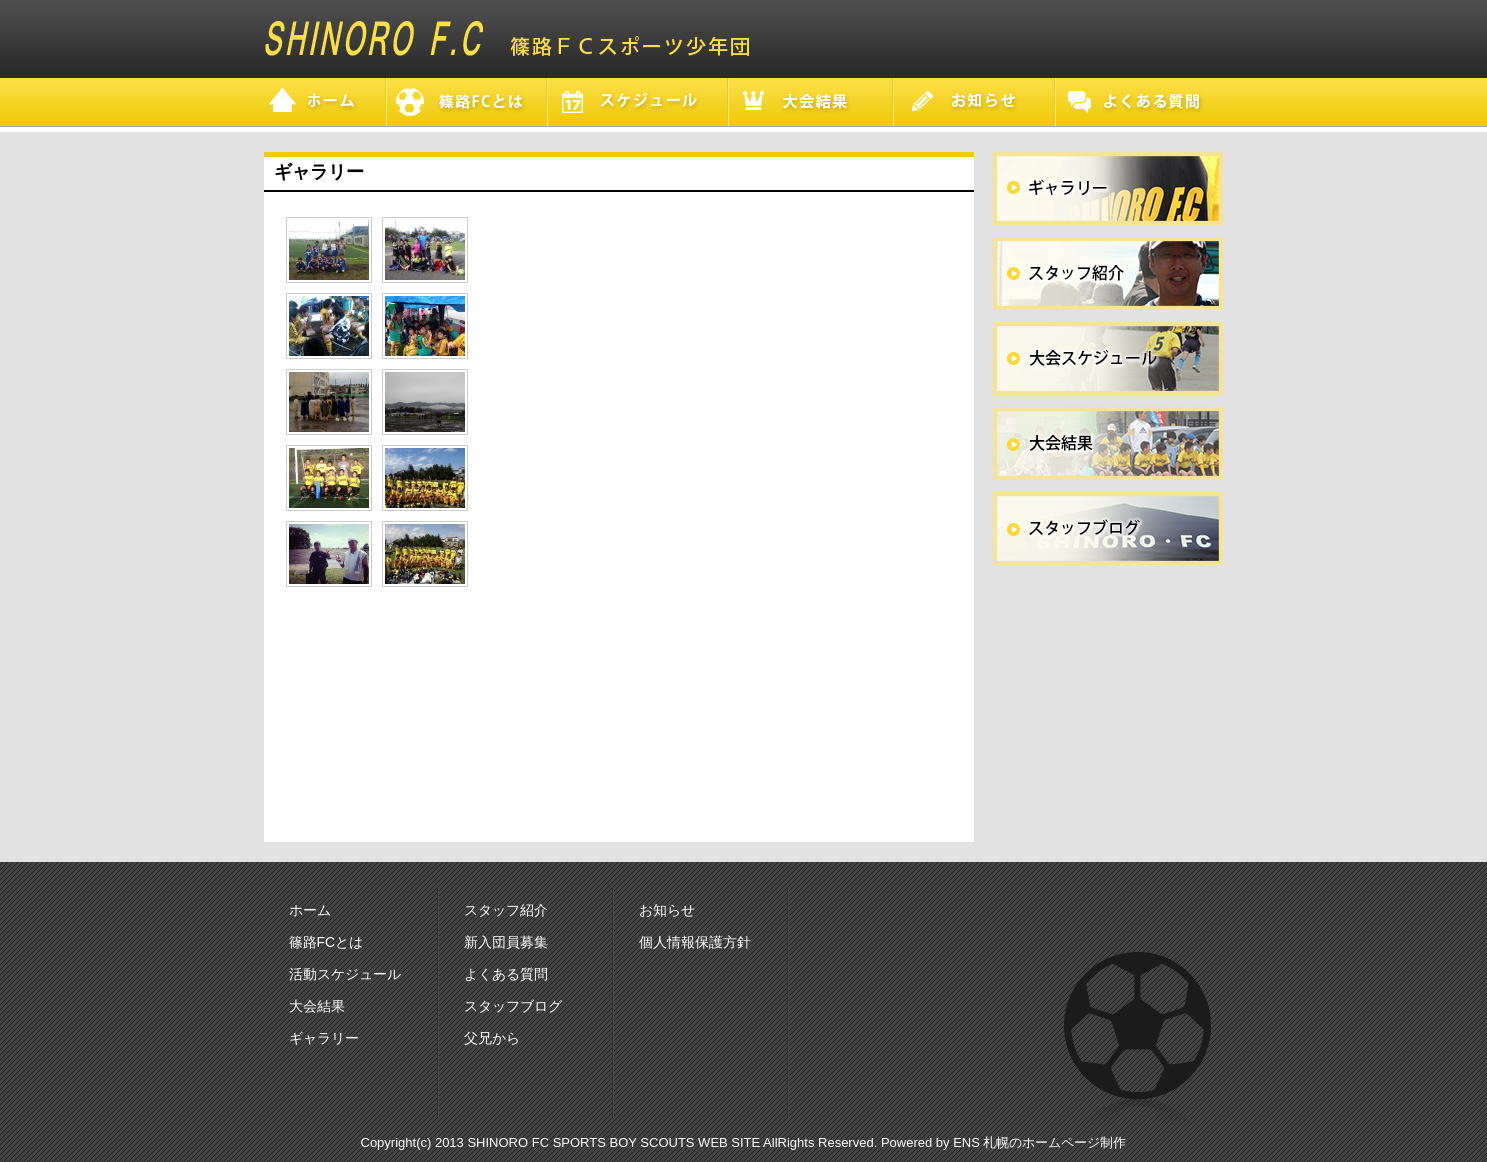 This screenshot has width=1487, height=1162. I want to click on 新入団員募集, so click(506, 942).